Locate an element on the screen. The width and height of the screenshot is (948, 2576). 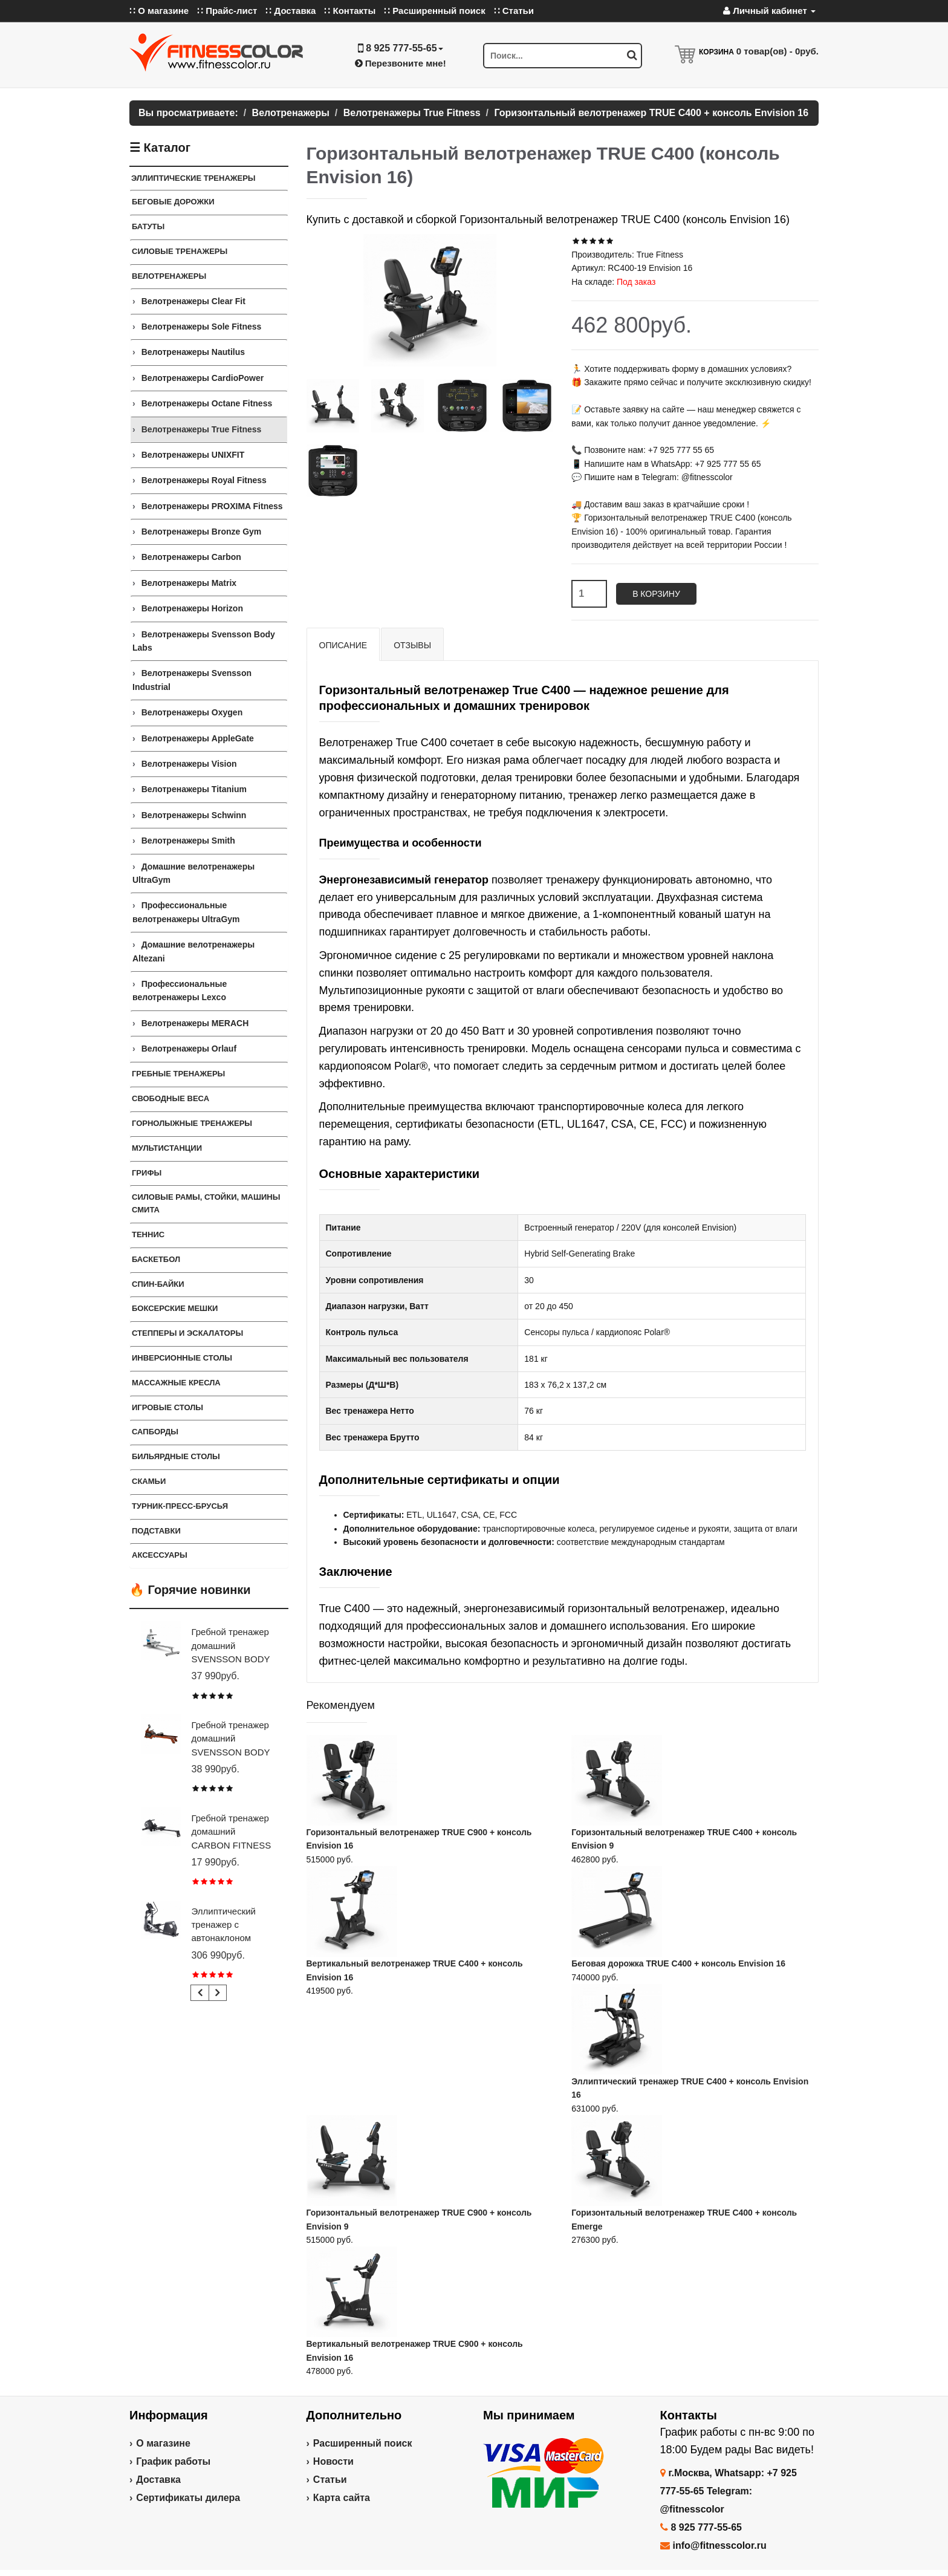
Велотренажеры Svensson Industrial is located at coordinates (192, 679).